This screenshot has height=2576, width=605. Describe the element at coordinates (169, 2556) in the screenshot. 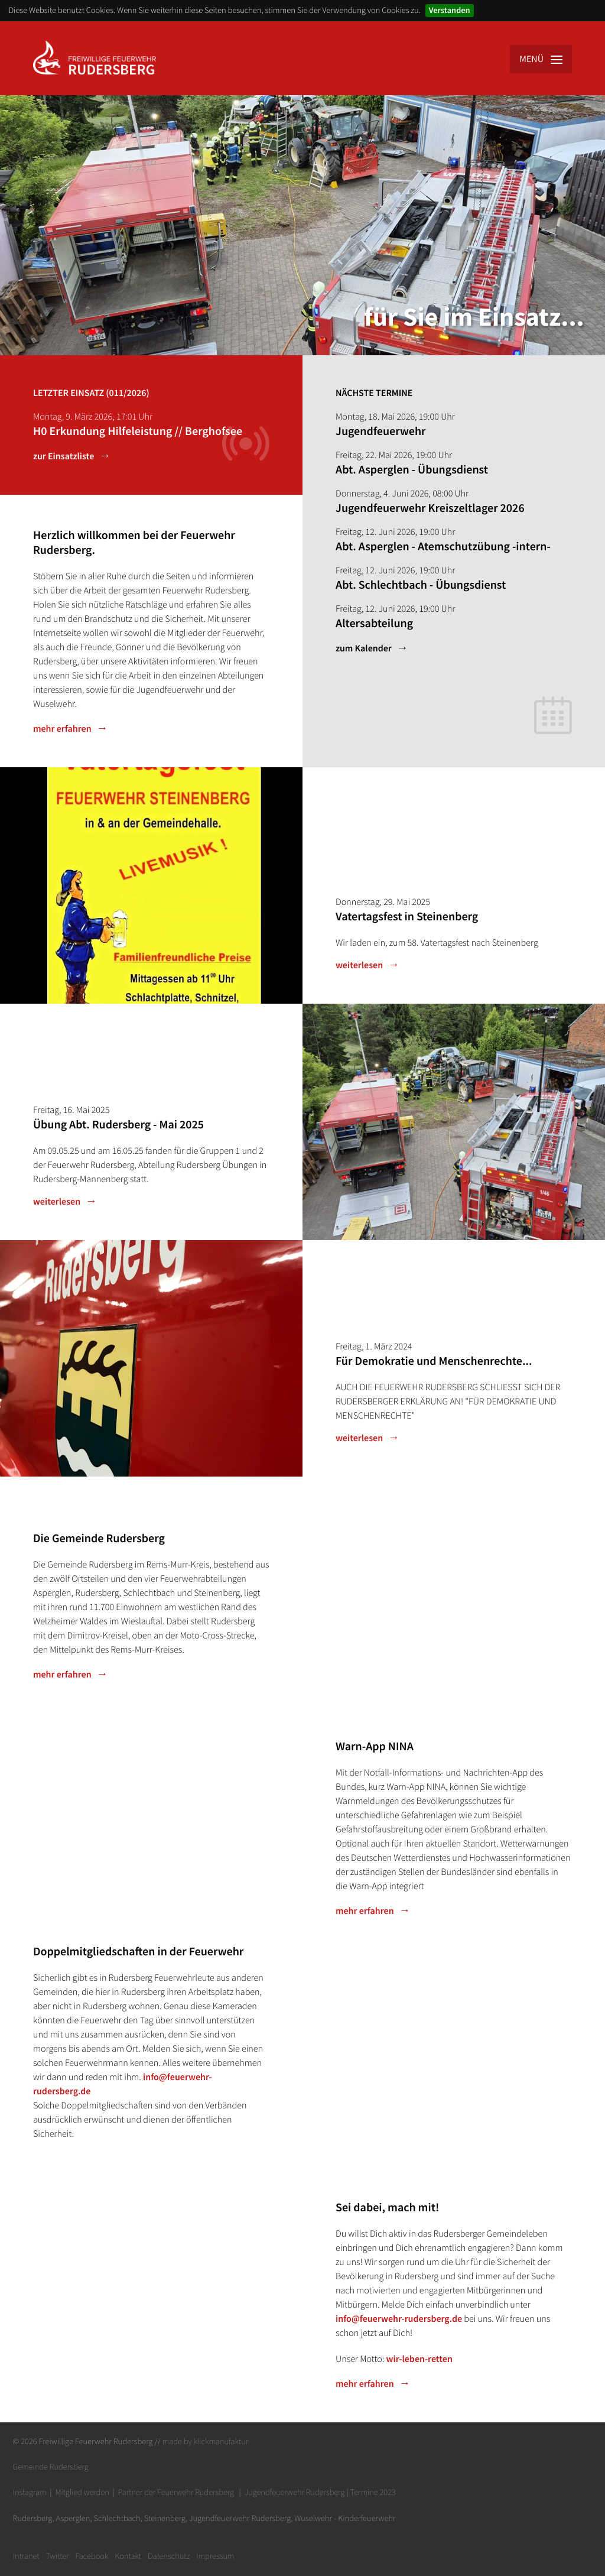

I see `Datenschutz` at that location.